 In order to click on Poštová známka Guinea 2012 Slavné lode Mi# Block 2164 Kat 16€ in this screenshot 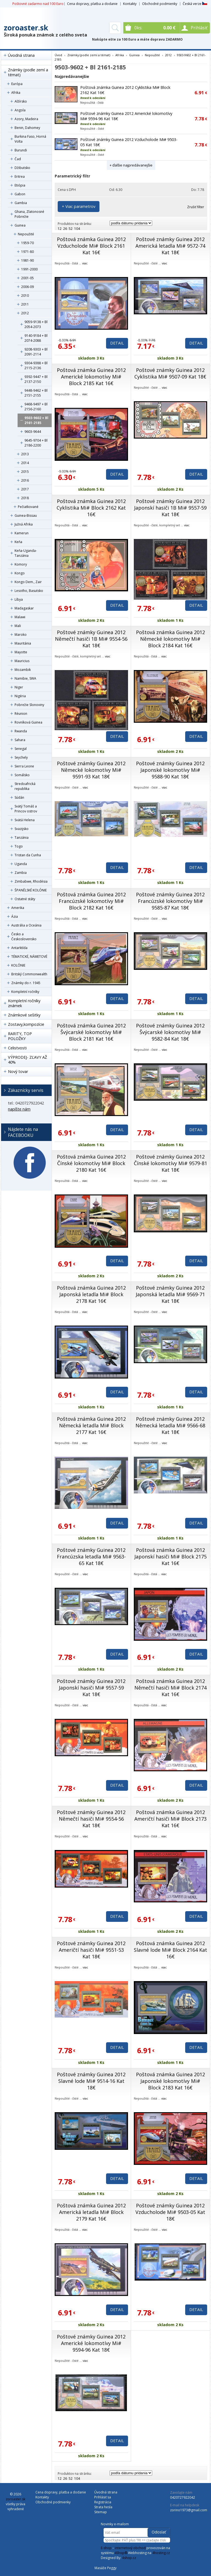, I will do `click(170, 1950)`.